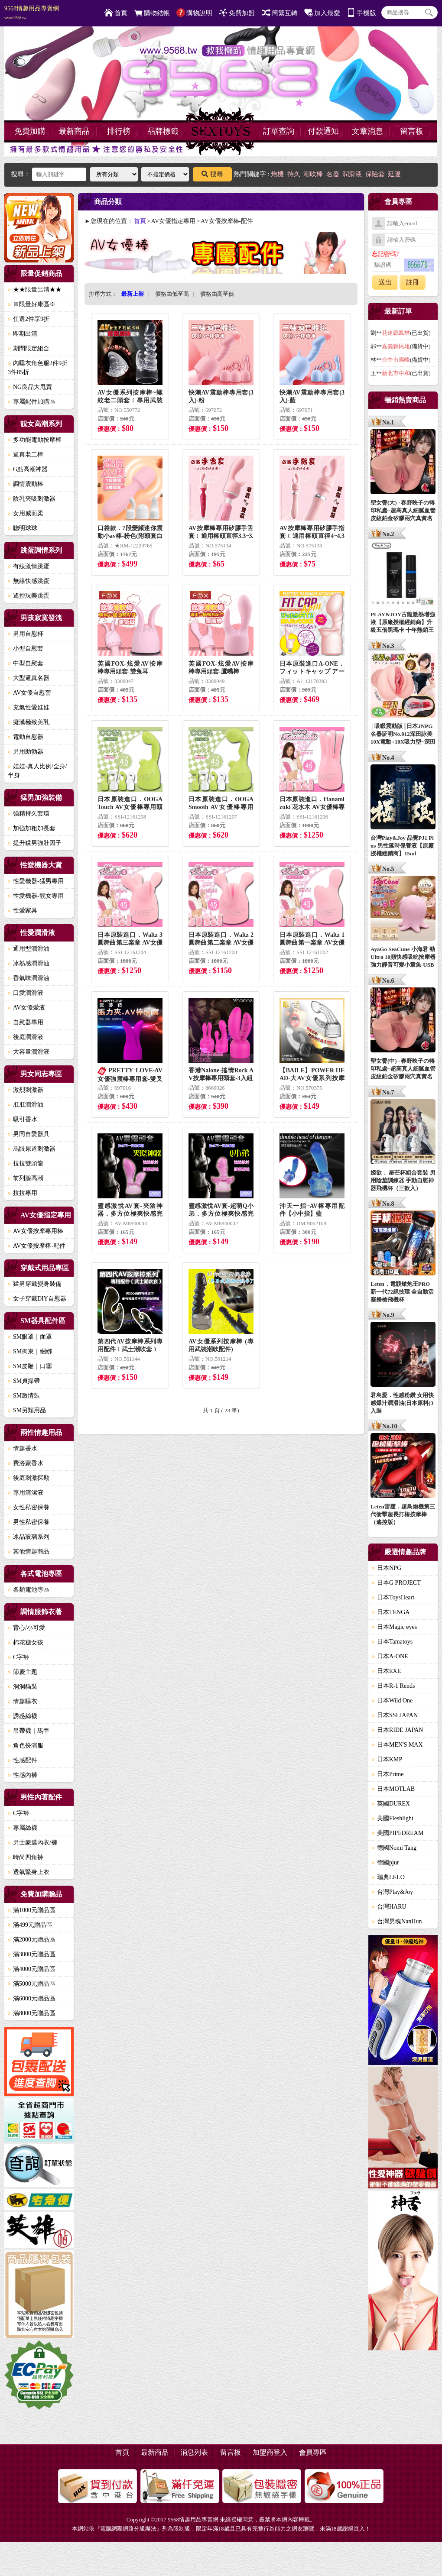 This screenshot has width=442, height=2576. What do you see at coordinates (25, 1492) in the screenshot?
I see `專用清潔液` at bounding box center [25, 1492].